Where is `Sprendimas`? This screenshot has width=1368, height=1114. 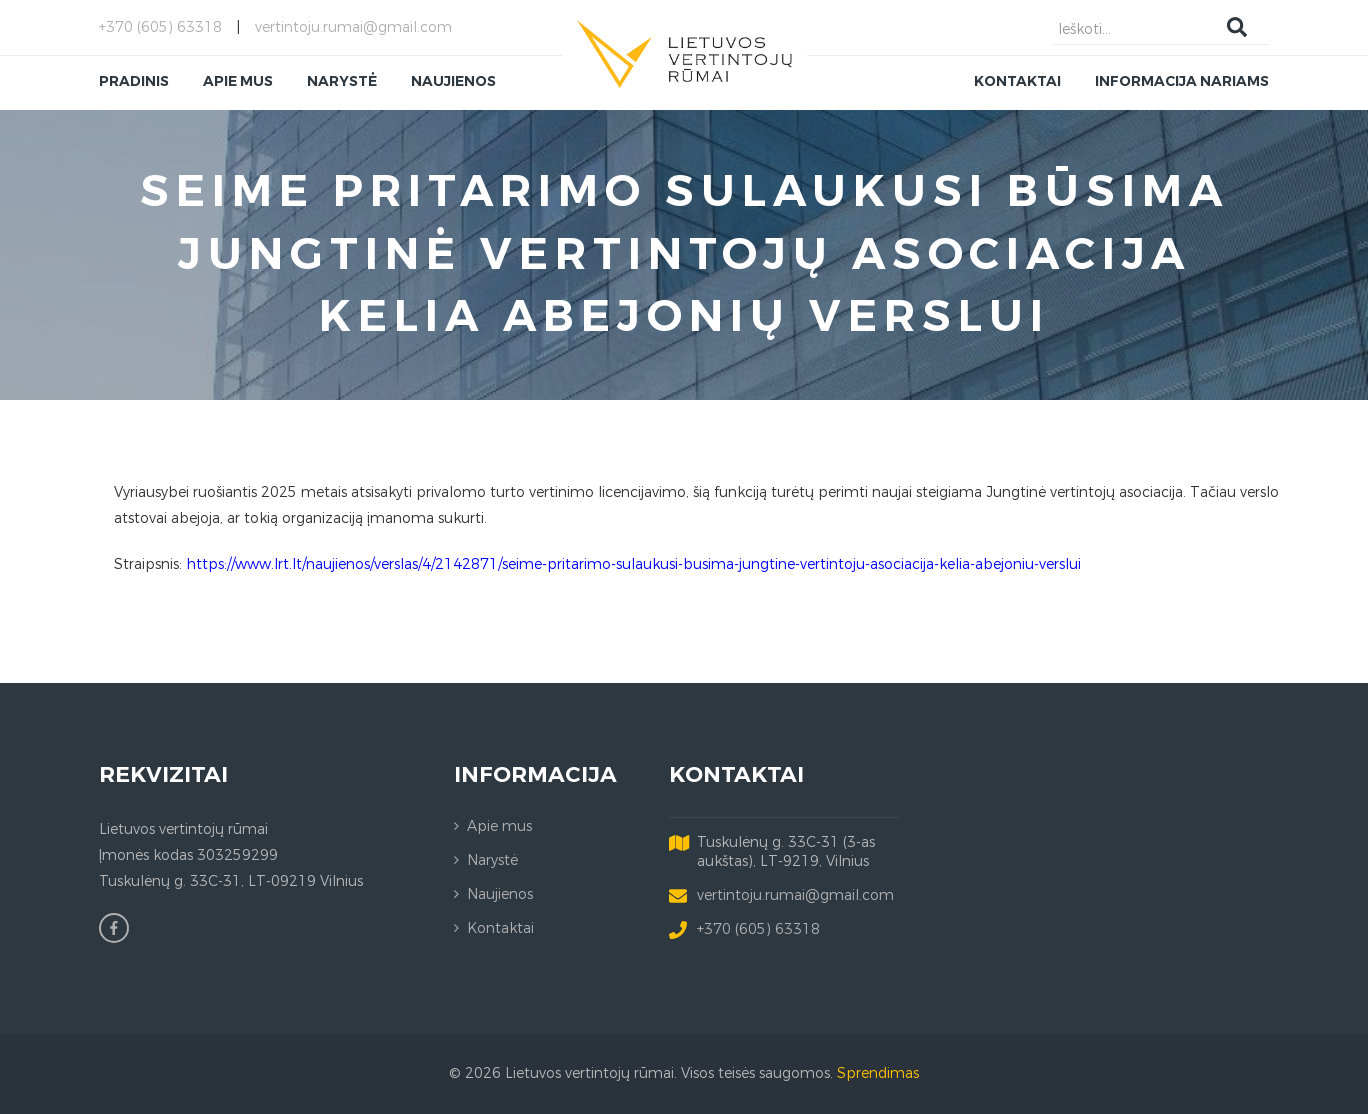 Sprendimas is located at coordinates (878, 1073).